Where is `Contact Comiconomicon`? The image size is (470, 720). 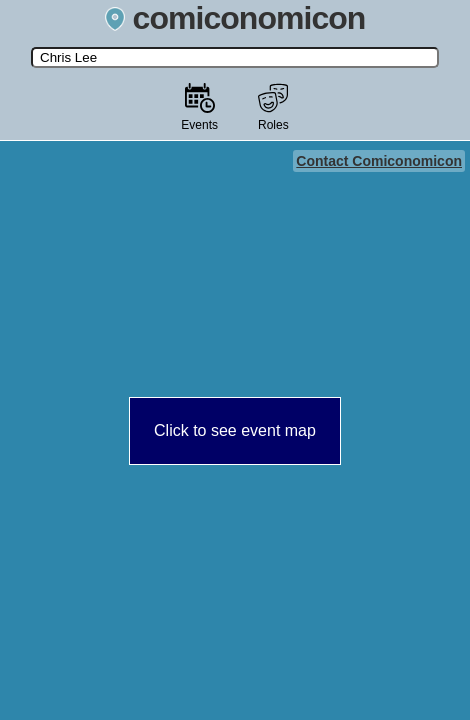 Contact Comiconomicon is located at coordinates (379, 161).